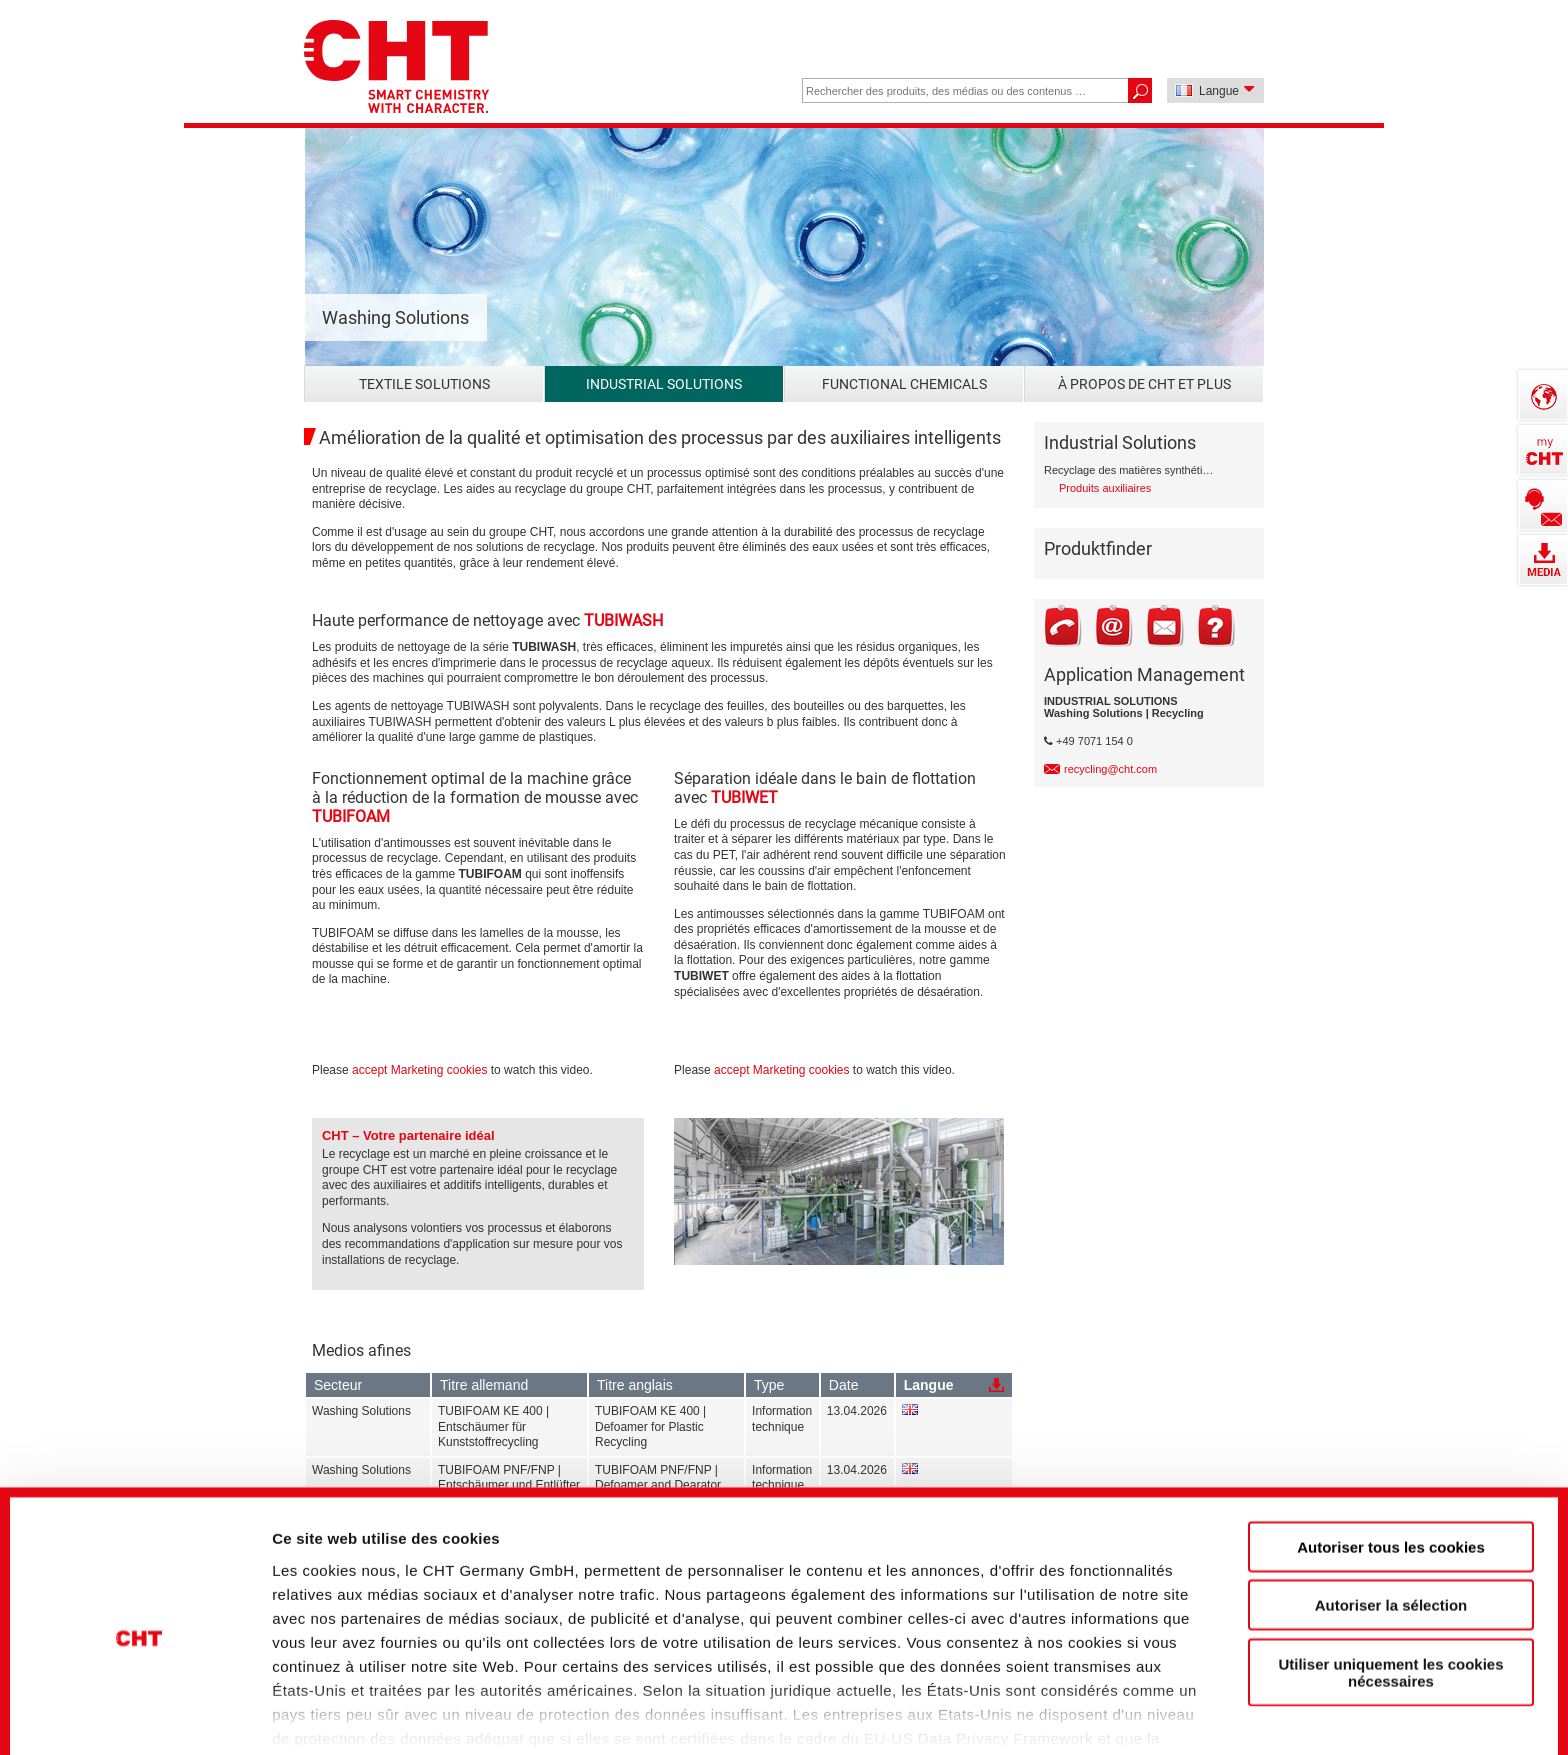 The height and width of the screenshot is (1755, 1568). Describe the element at coordinates (1391, 1510) in the screenshot. I see `Autoriser la sélection` at that location.